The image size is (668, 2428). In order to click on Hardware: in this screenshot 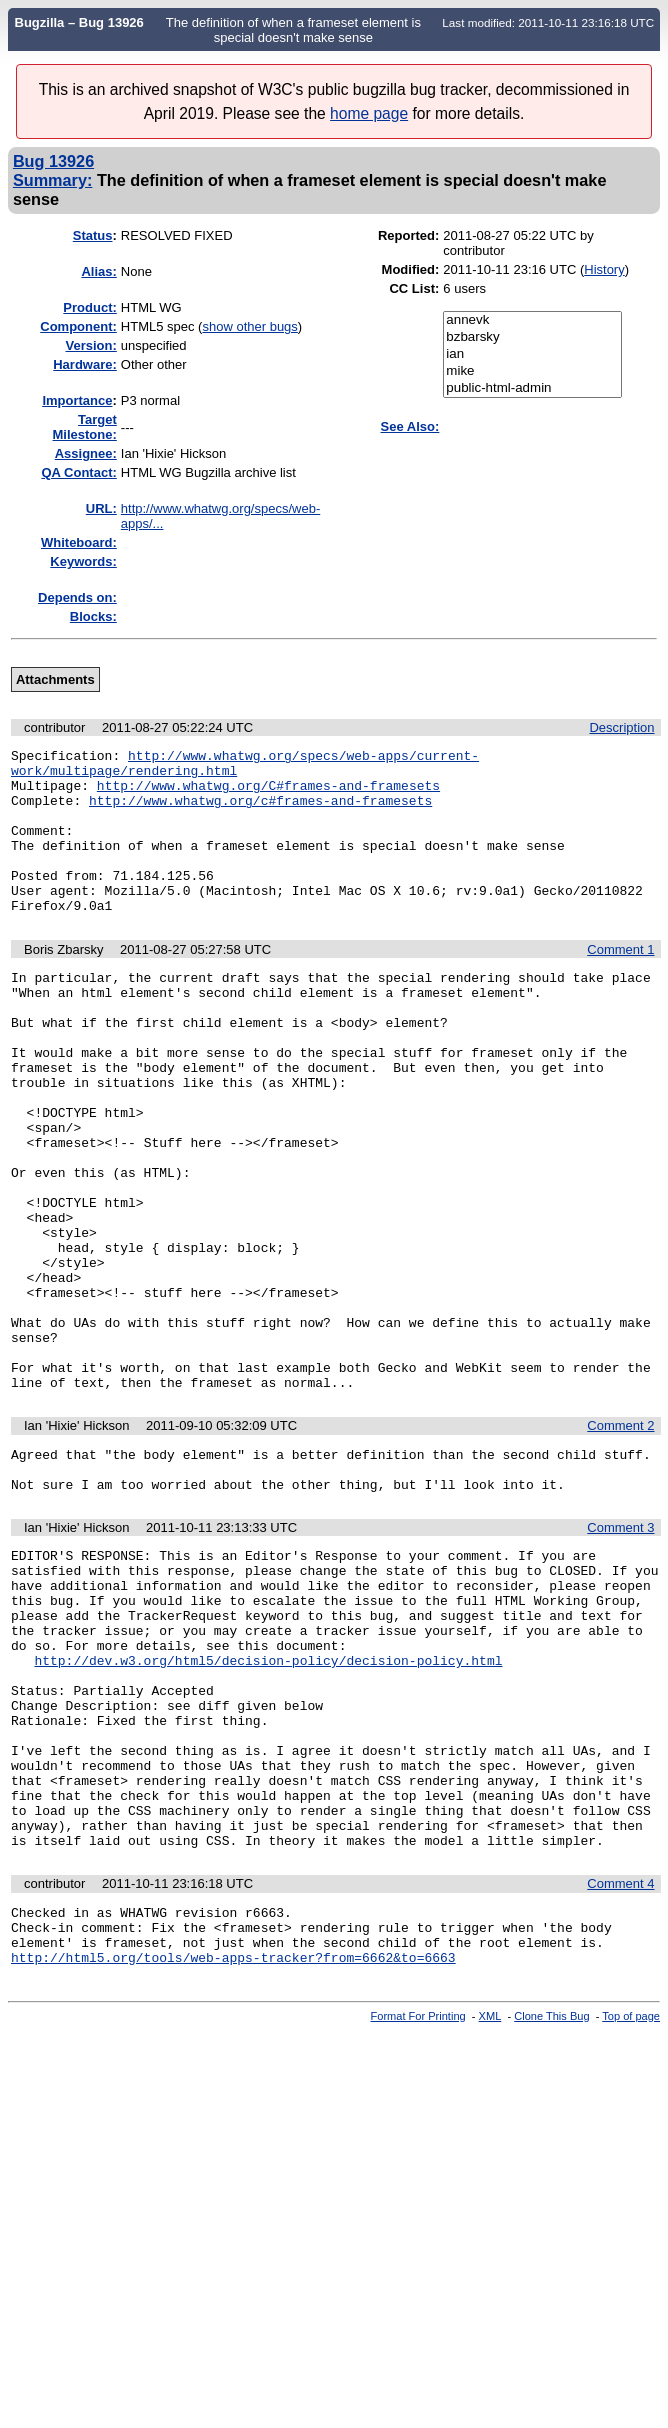, I will do `click(85, 364)`.